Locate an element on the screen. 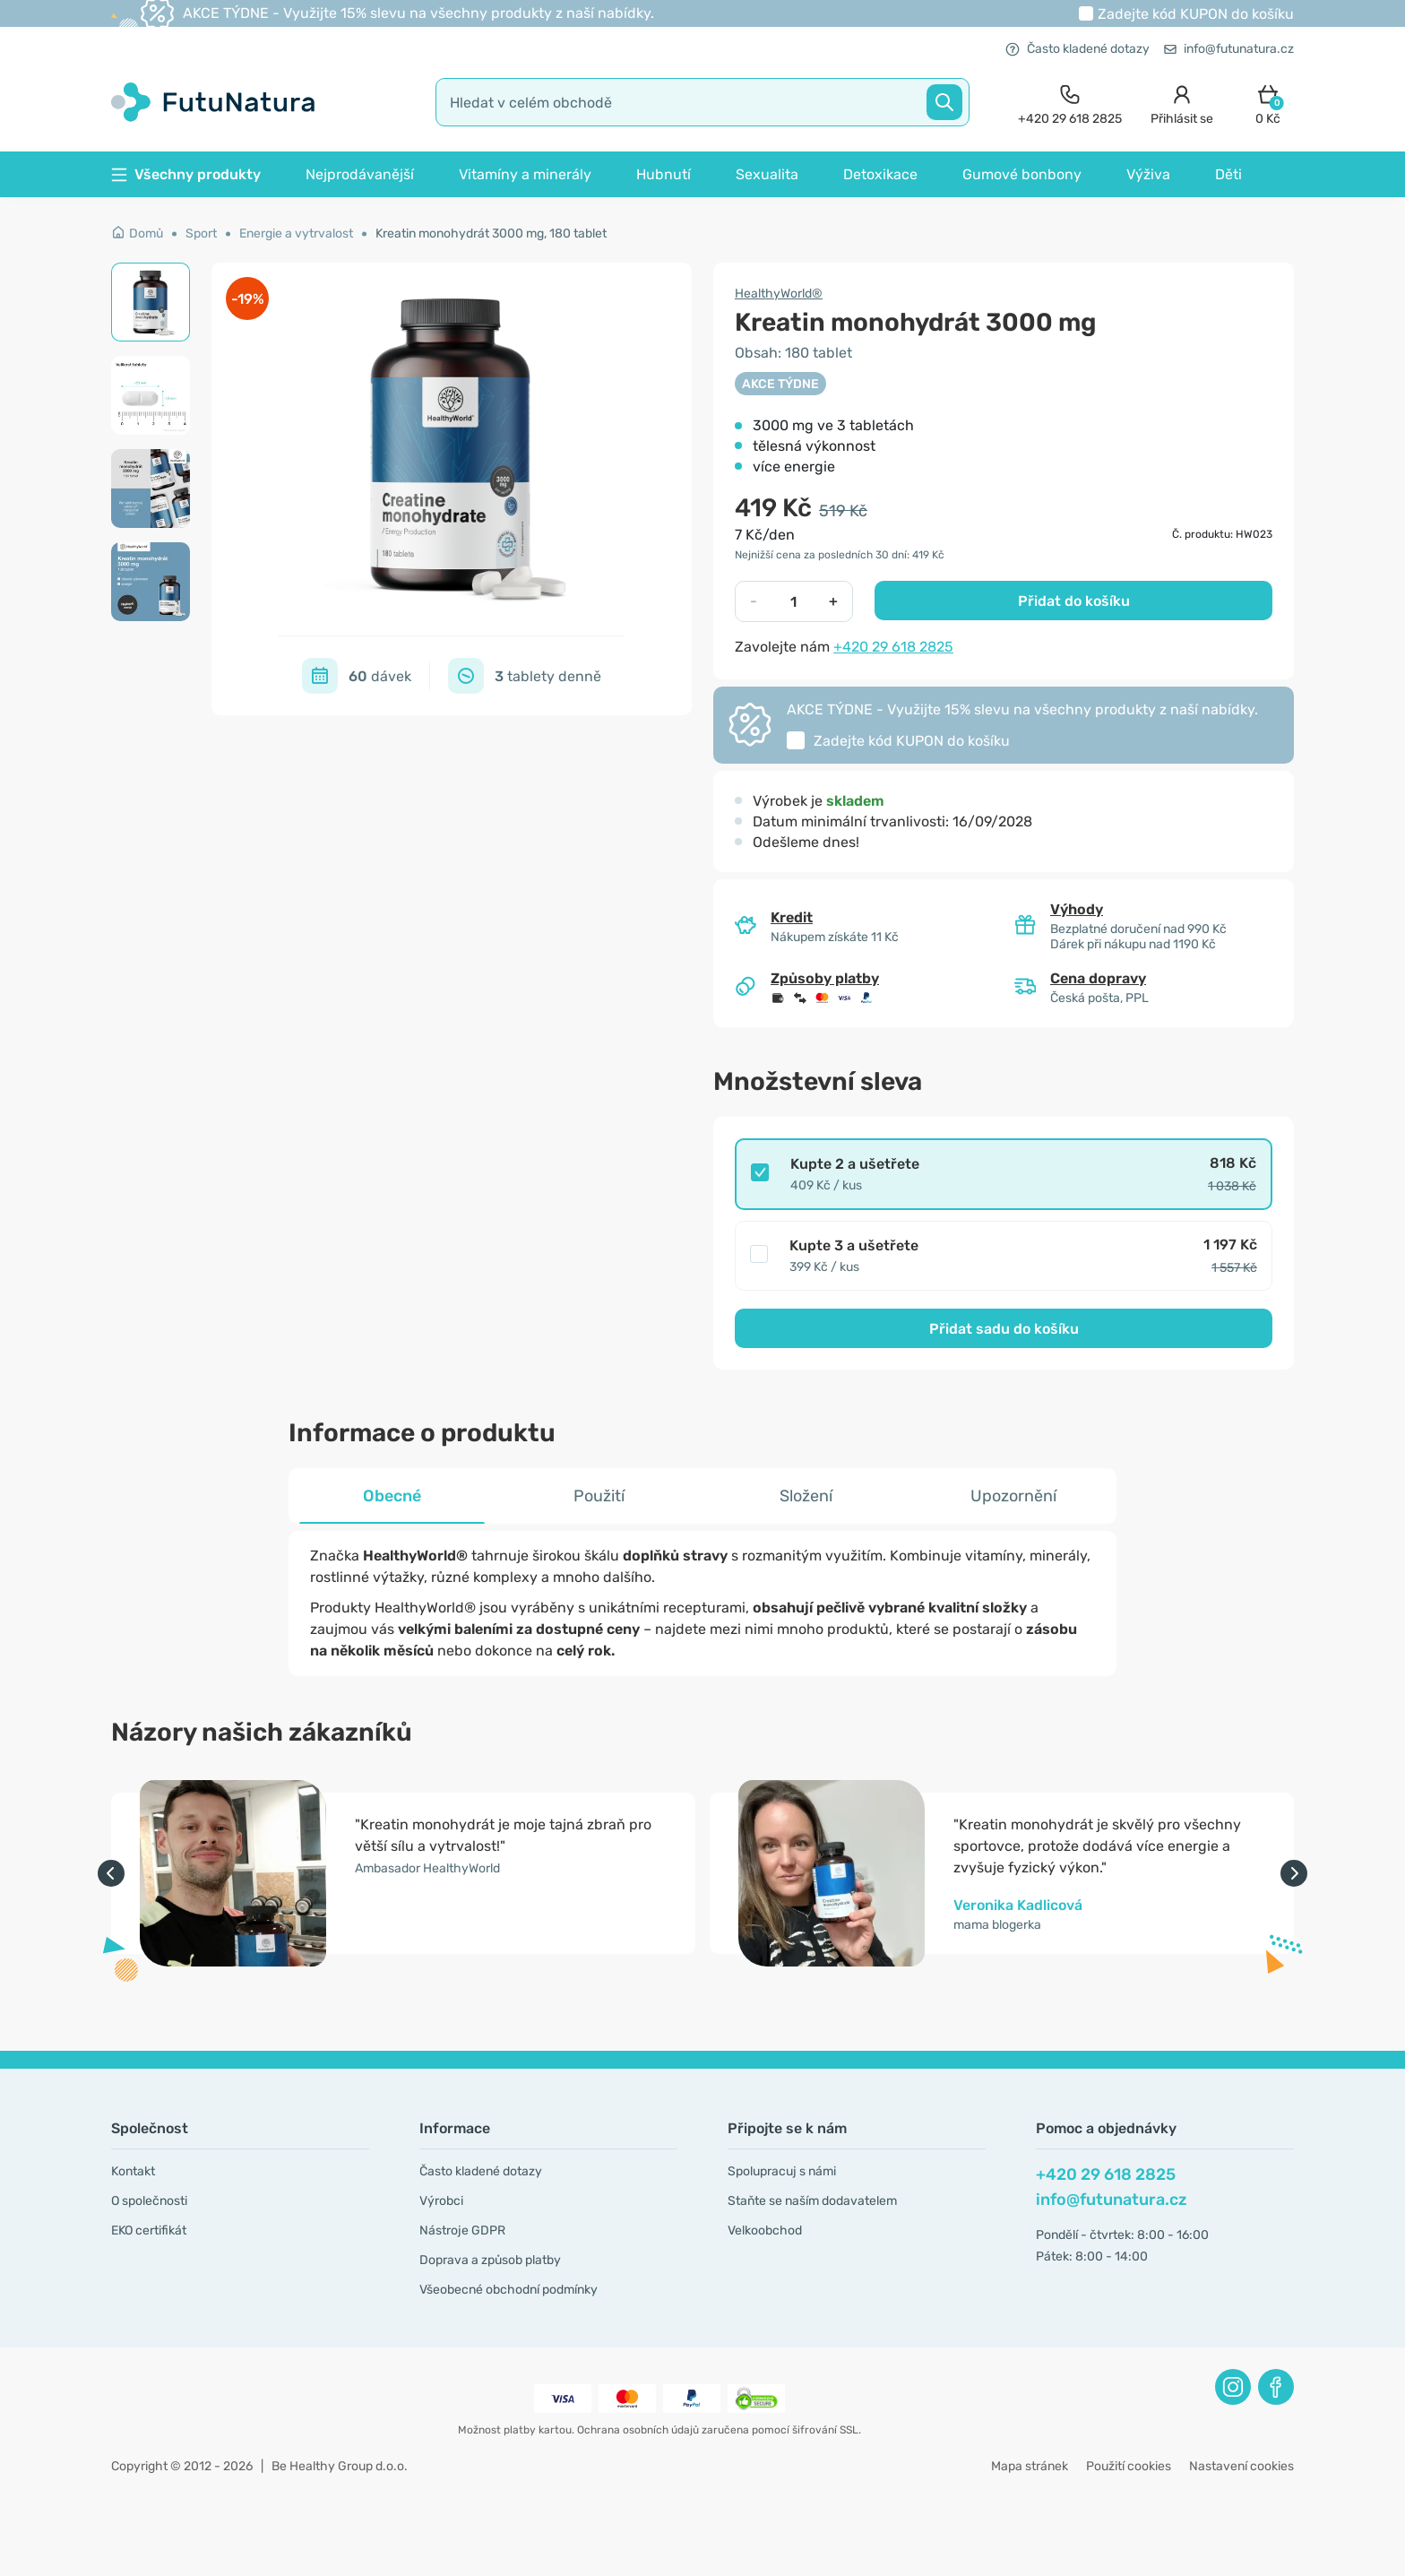  Často kladené dotazy is located at coordinates (1077, 48).